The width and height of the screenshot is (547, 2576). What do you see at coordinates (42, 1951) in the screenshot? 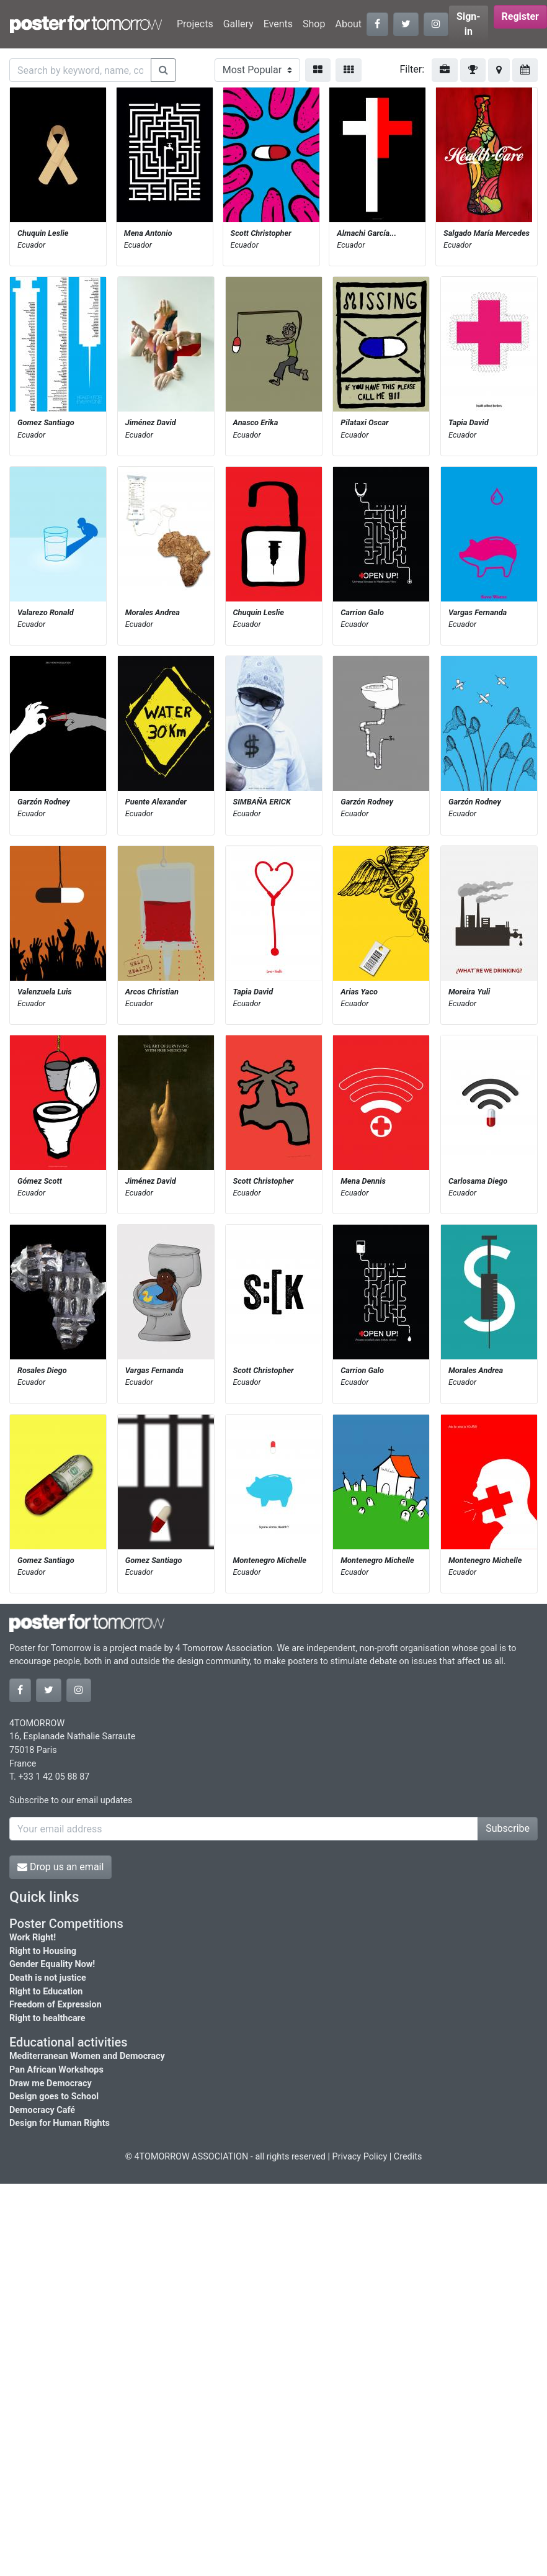
I see `Right to Housing` at bounding box center [42, 1951].